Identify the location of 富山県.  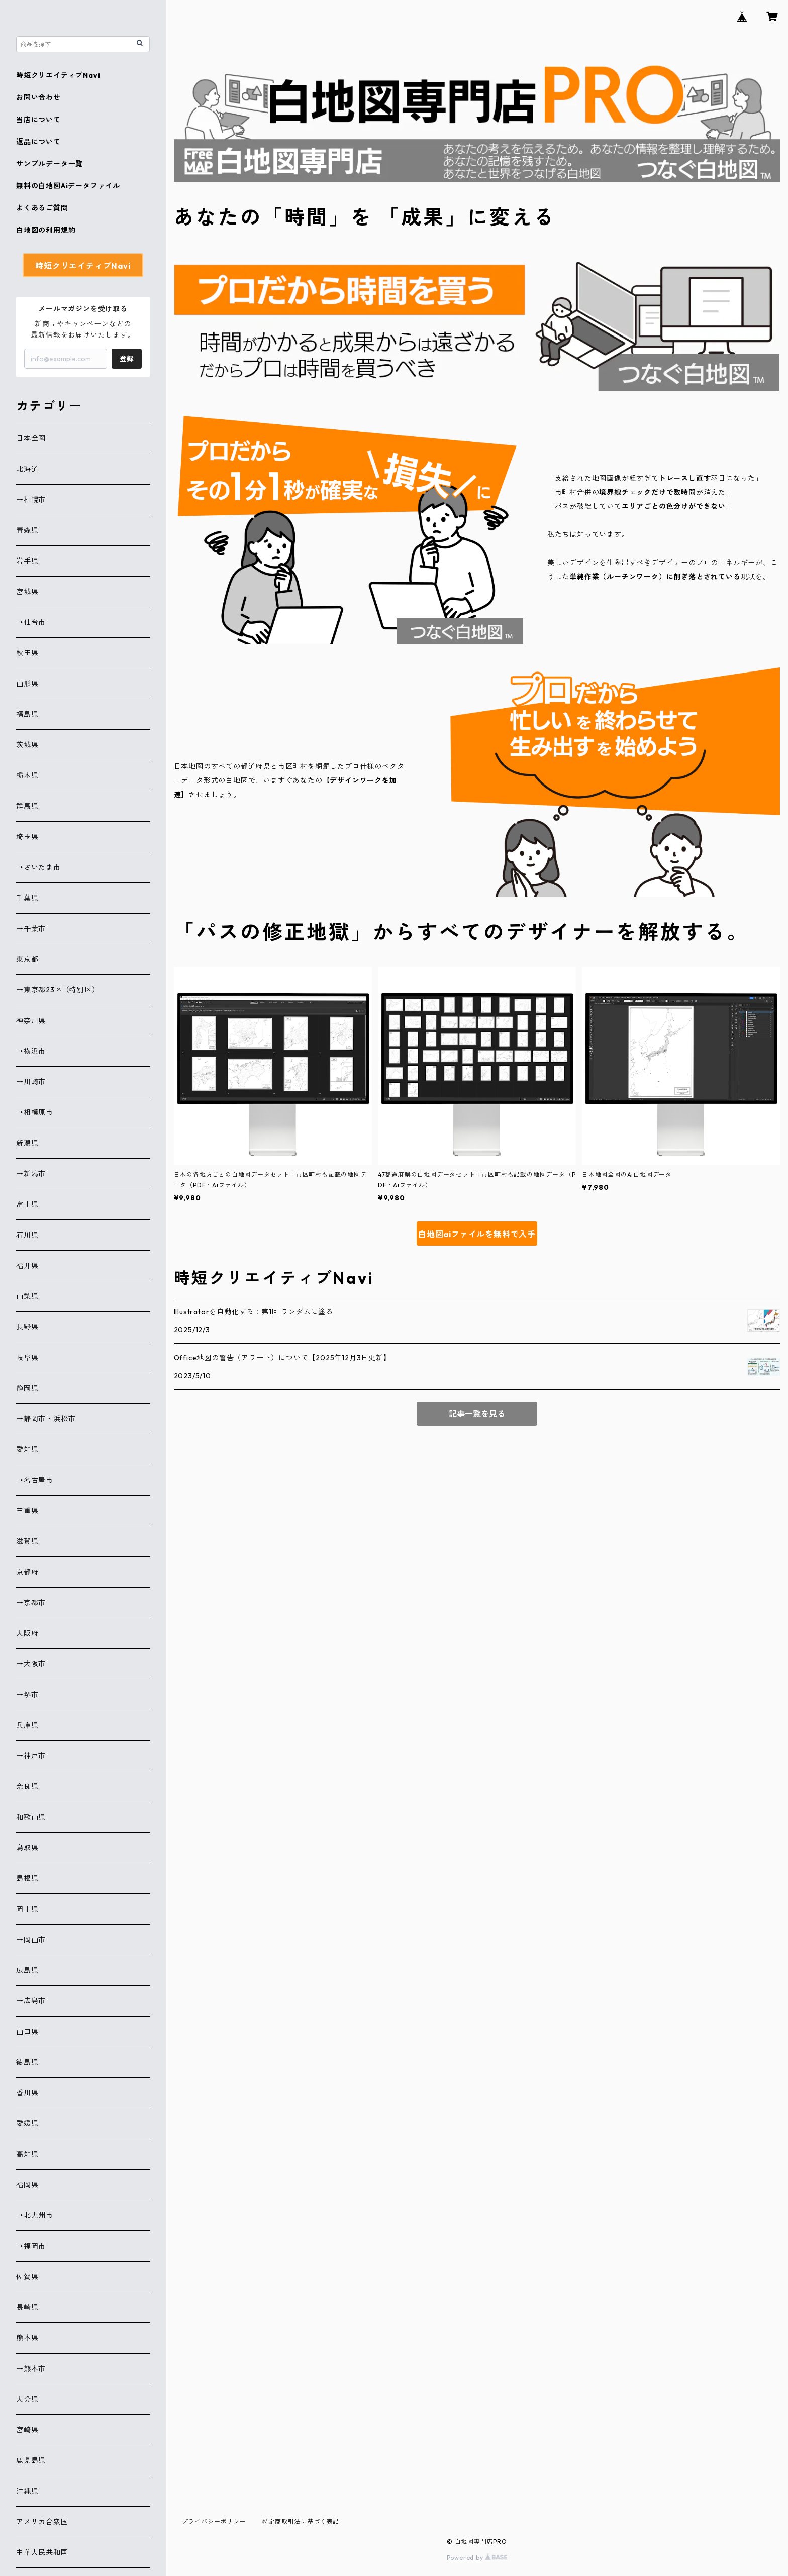
(27, 1204).